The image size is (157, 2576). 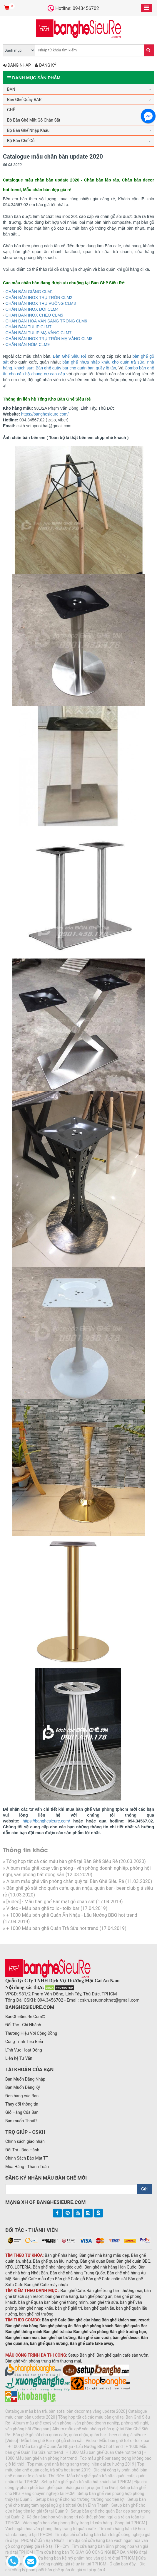 I want to click on Vách ngăn hoa văn phong thủy trang trí cửa hàng - Shop tại TPHCM, so click(x=84, y=2522).